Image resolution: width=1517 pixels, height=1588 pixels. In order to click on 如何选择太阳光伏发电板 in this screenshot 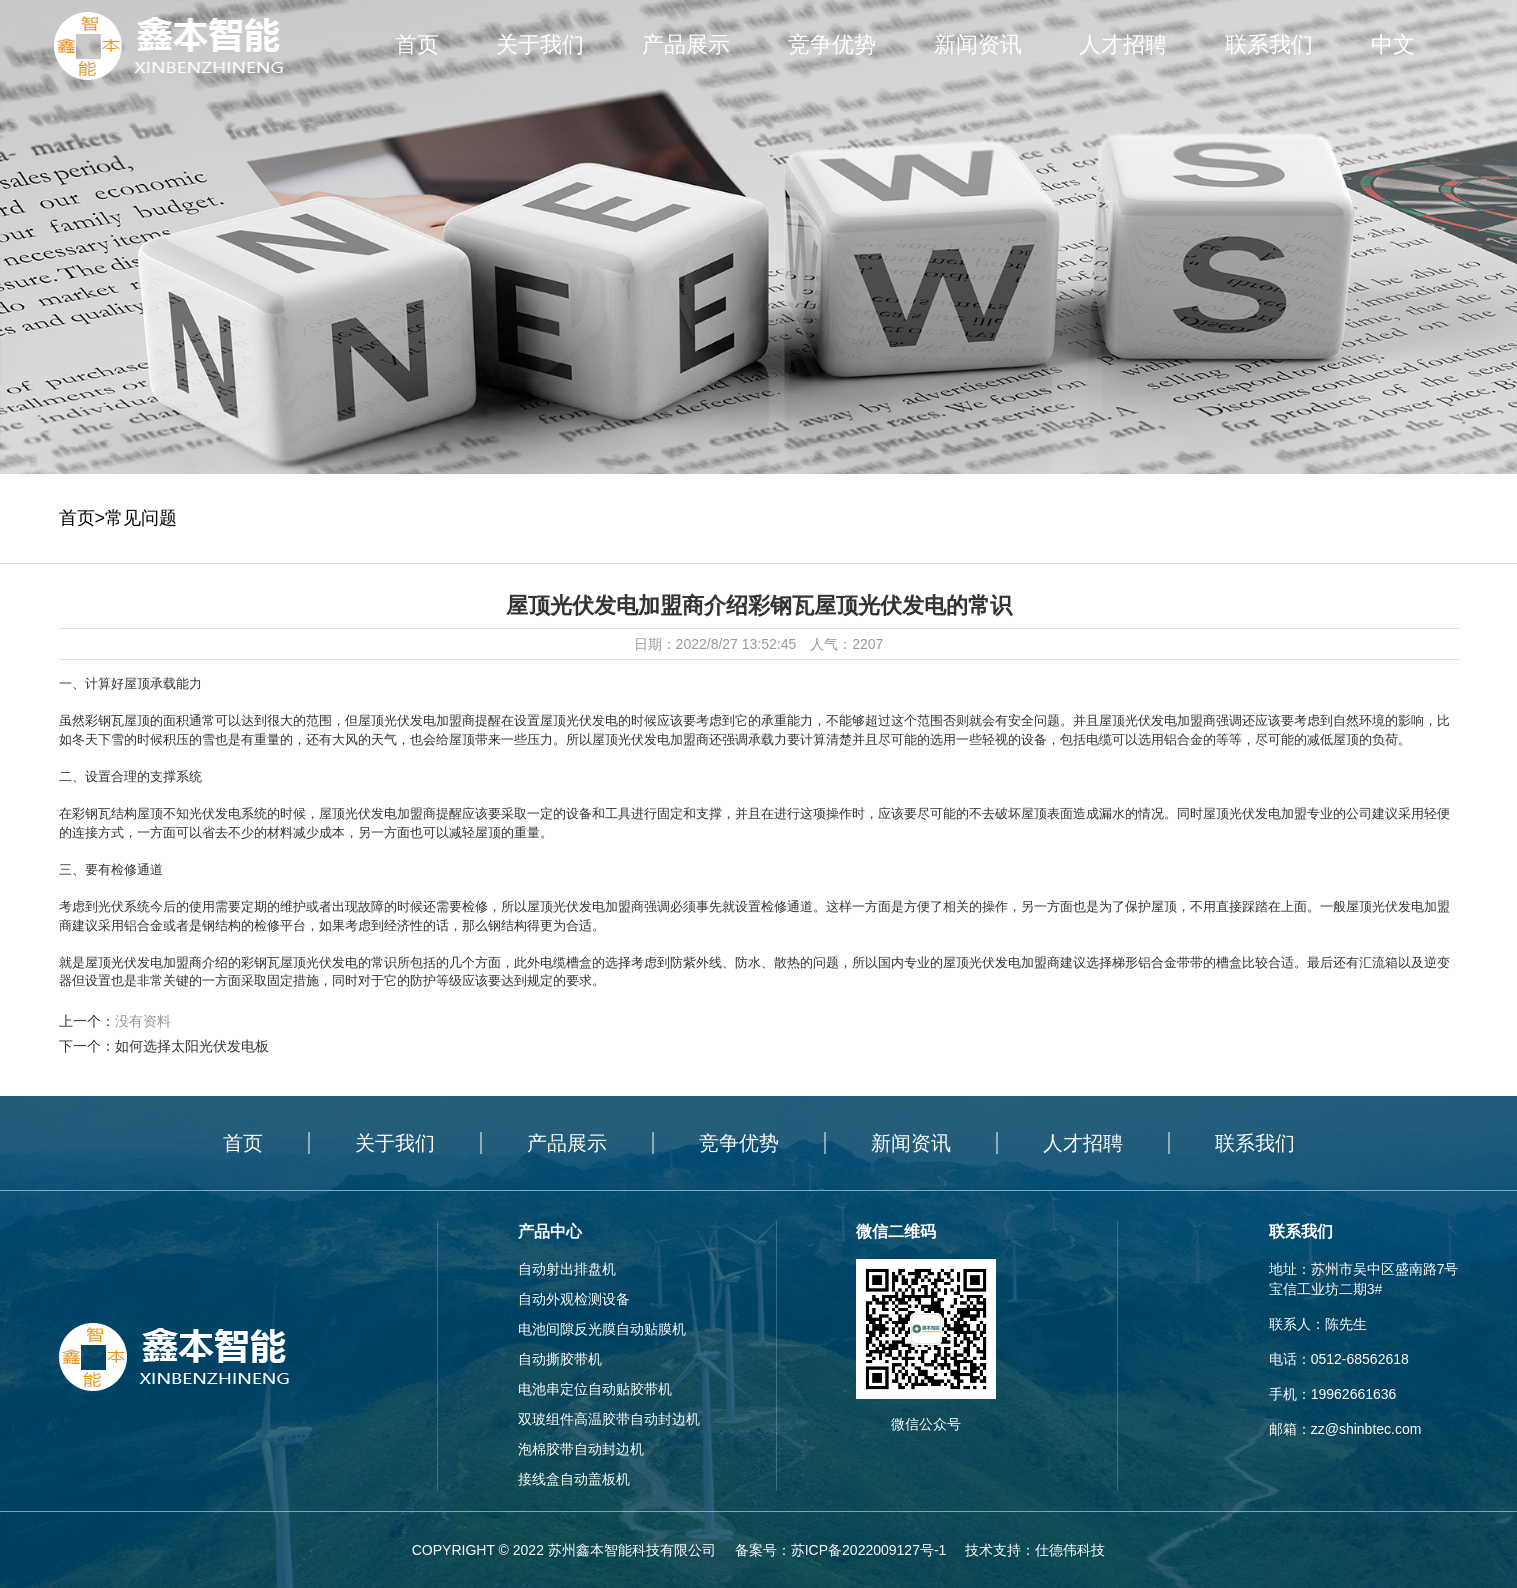, I will do `click(192, 1046)`.